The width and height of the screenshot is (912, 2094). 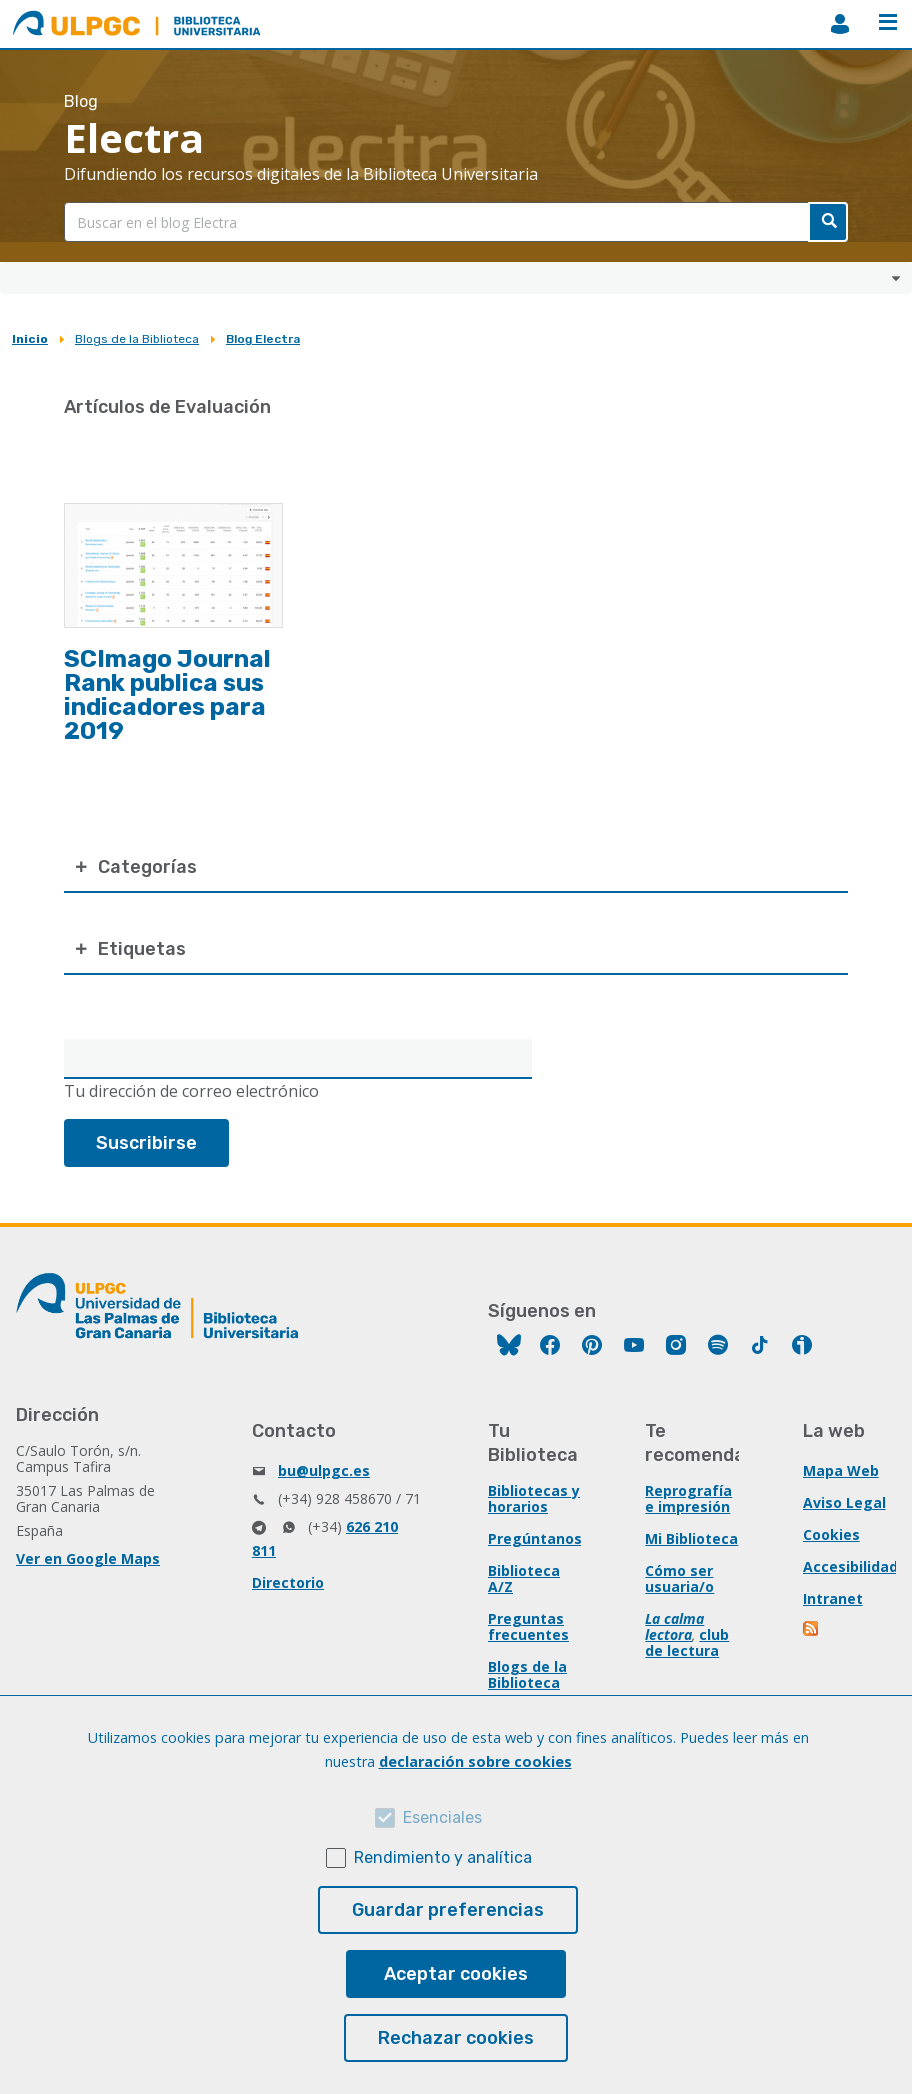 I want to click on Ver en Google Maps, so click(x=88, y=1558).